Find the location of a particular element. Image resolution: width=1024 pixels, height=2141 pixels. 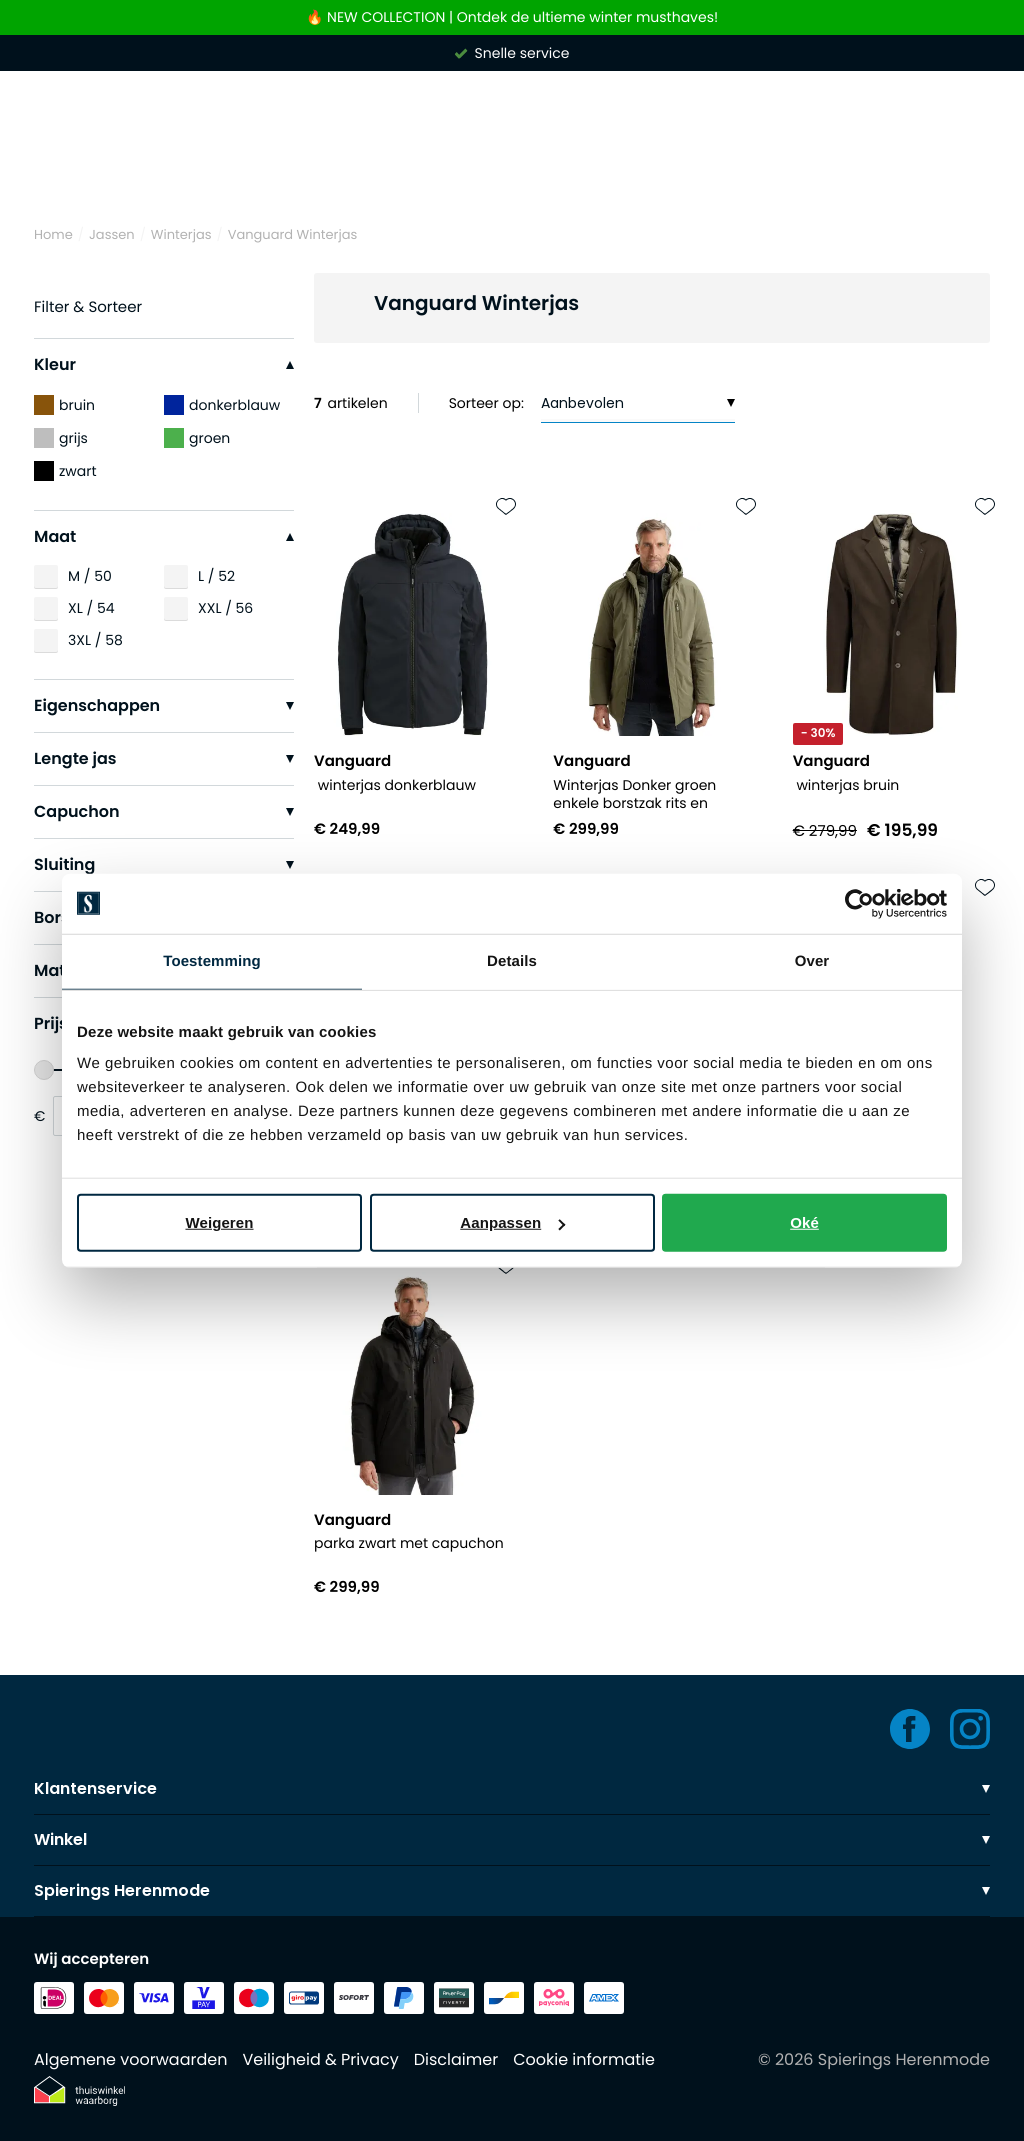

[Search] is located at coordinates (512, 162).